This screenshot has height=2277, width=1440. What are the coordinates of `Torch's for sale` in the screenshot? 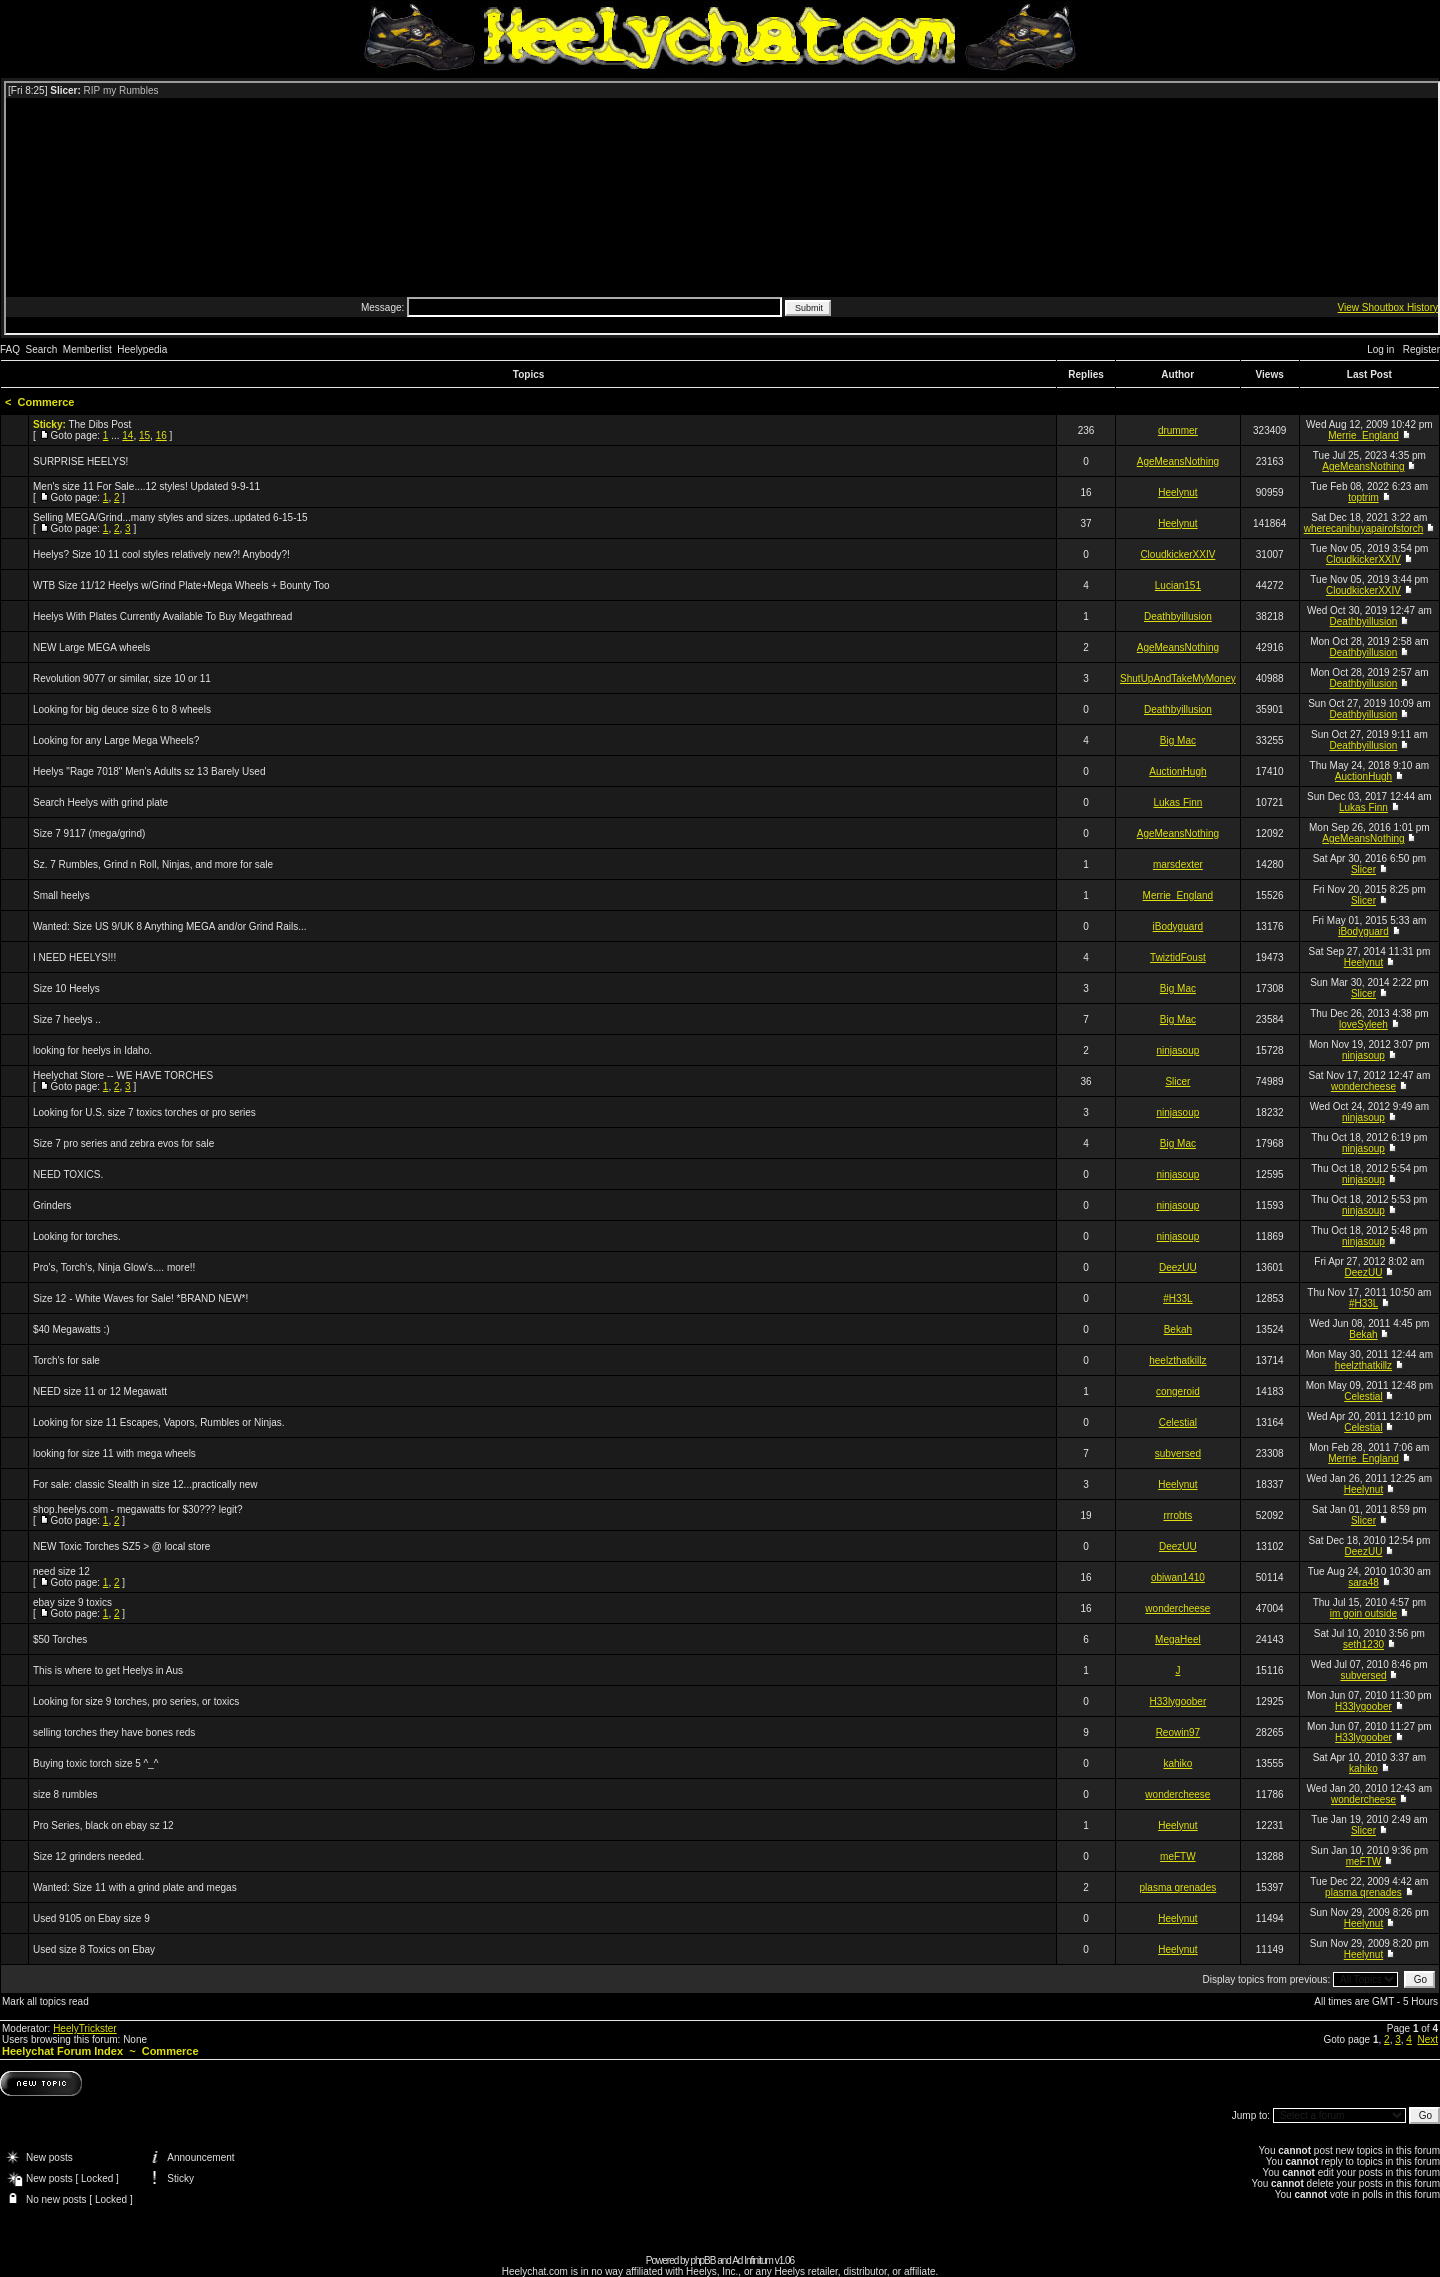 It's located at (66, 1360).